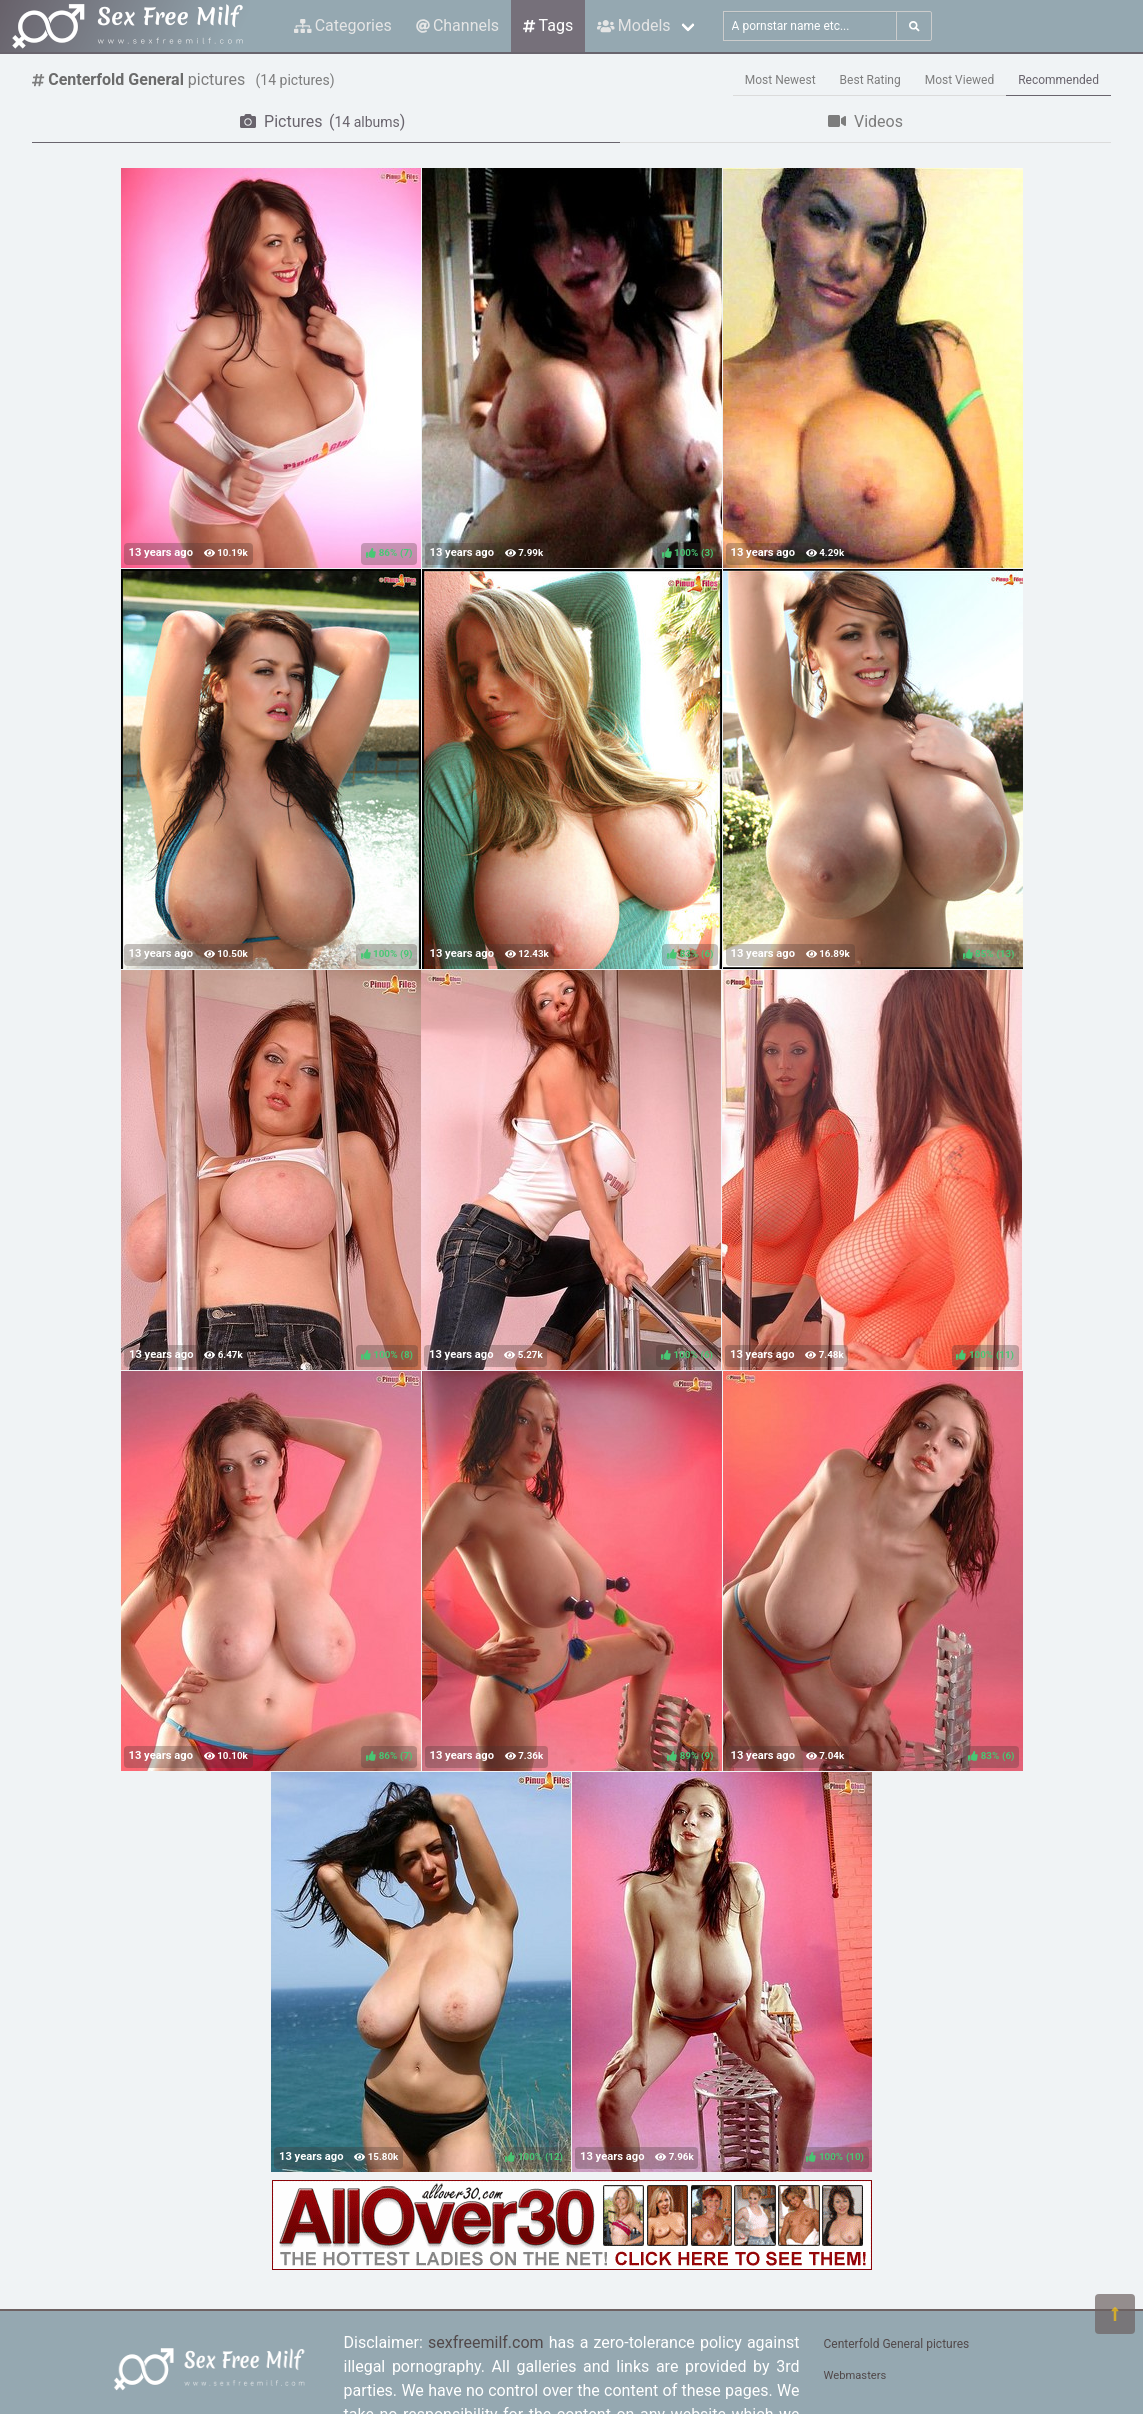  I want to click on Categories, so click(343, 25).